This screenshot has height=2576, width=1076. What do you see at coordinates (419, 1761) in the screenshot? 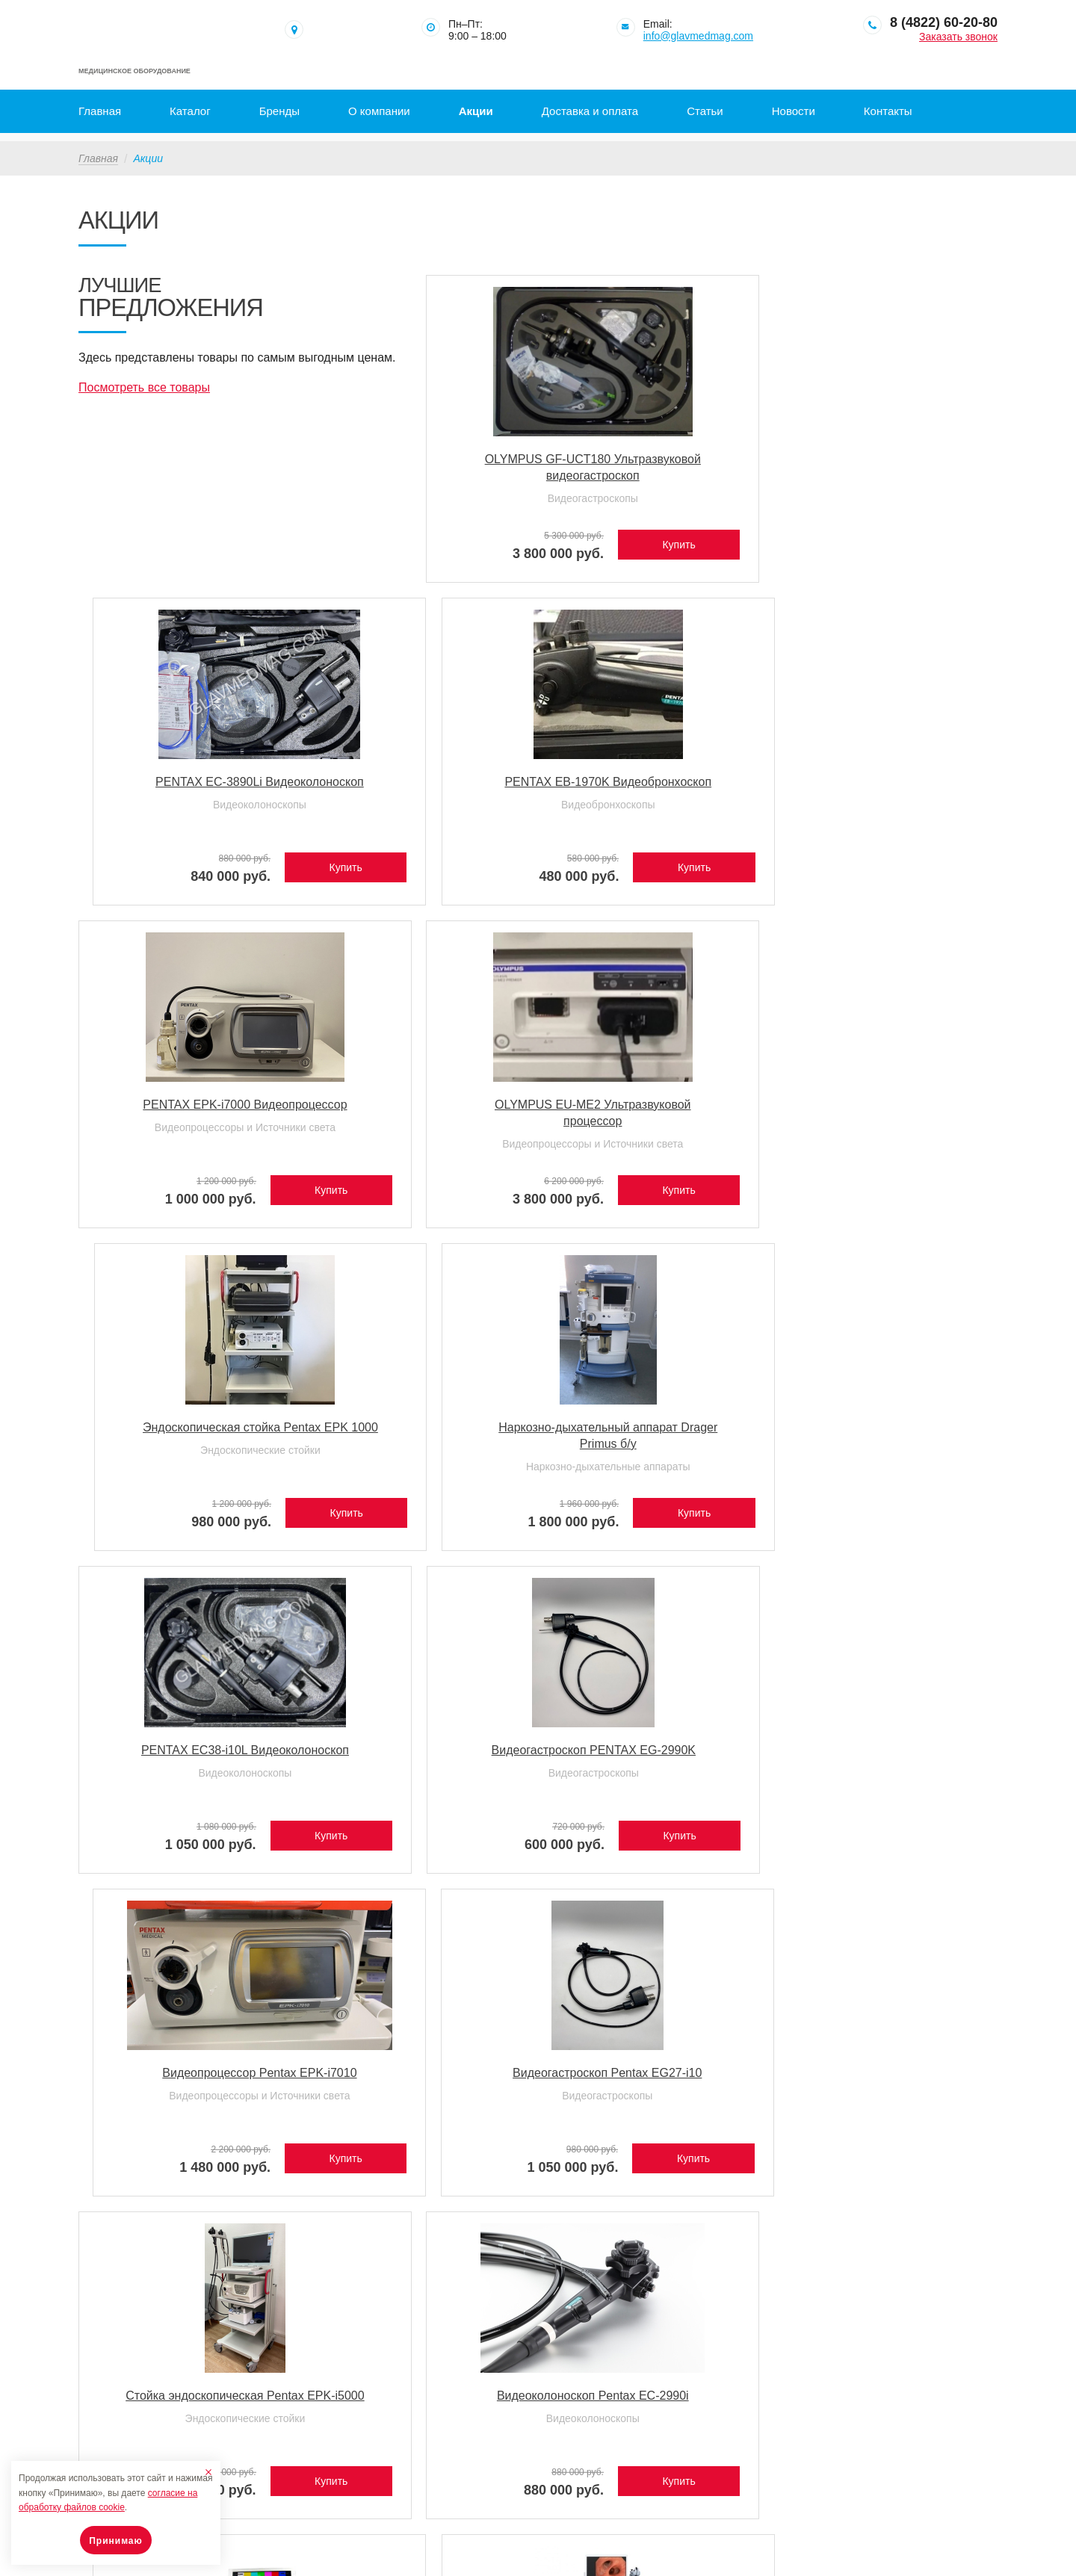
I see `Наркозно-дыхательный аппарат Drager Fabius Plus XL Б/У` at bounding box center [419, 1761].